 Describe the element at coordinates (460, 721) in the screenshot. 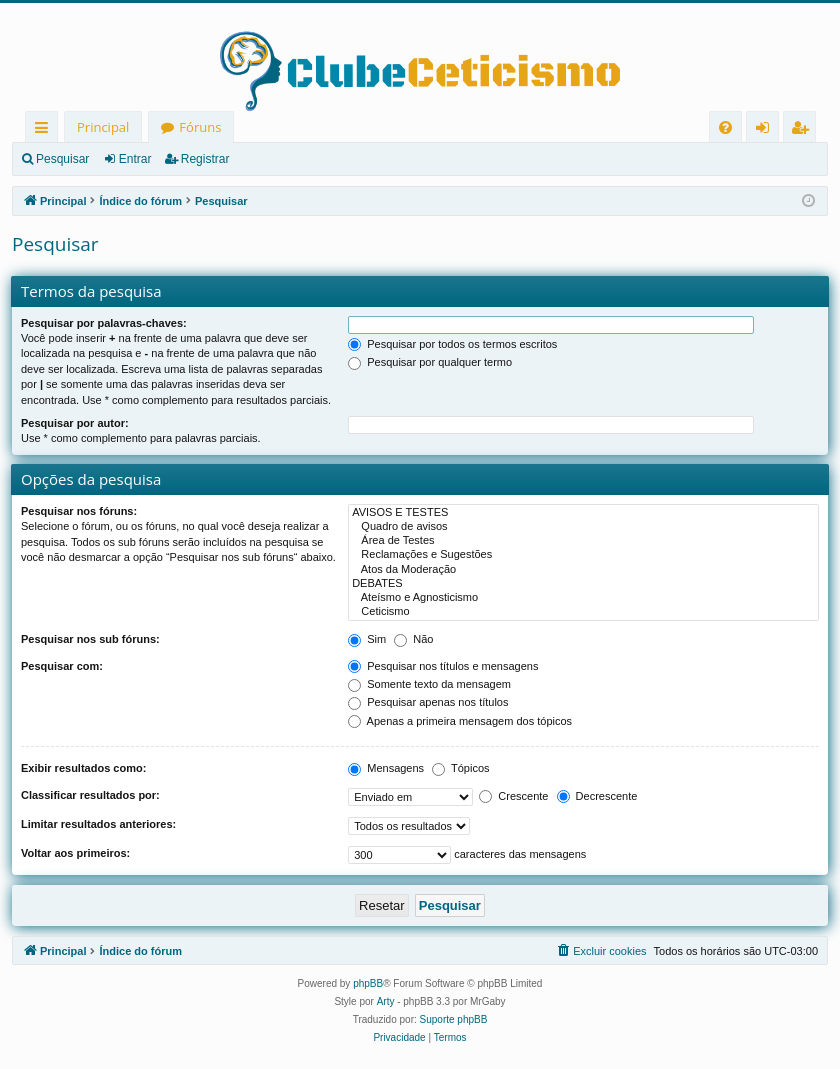

I see `Apenas a primeira mensagem dos tópicos` at that location.